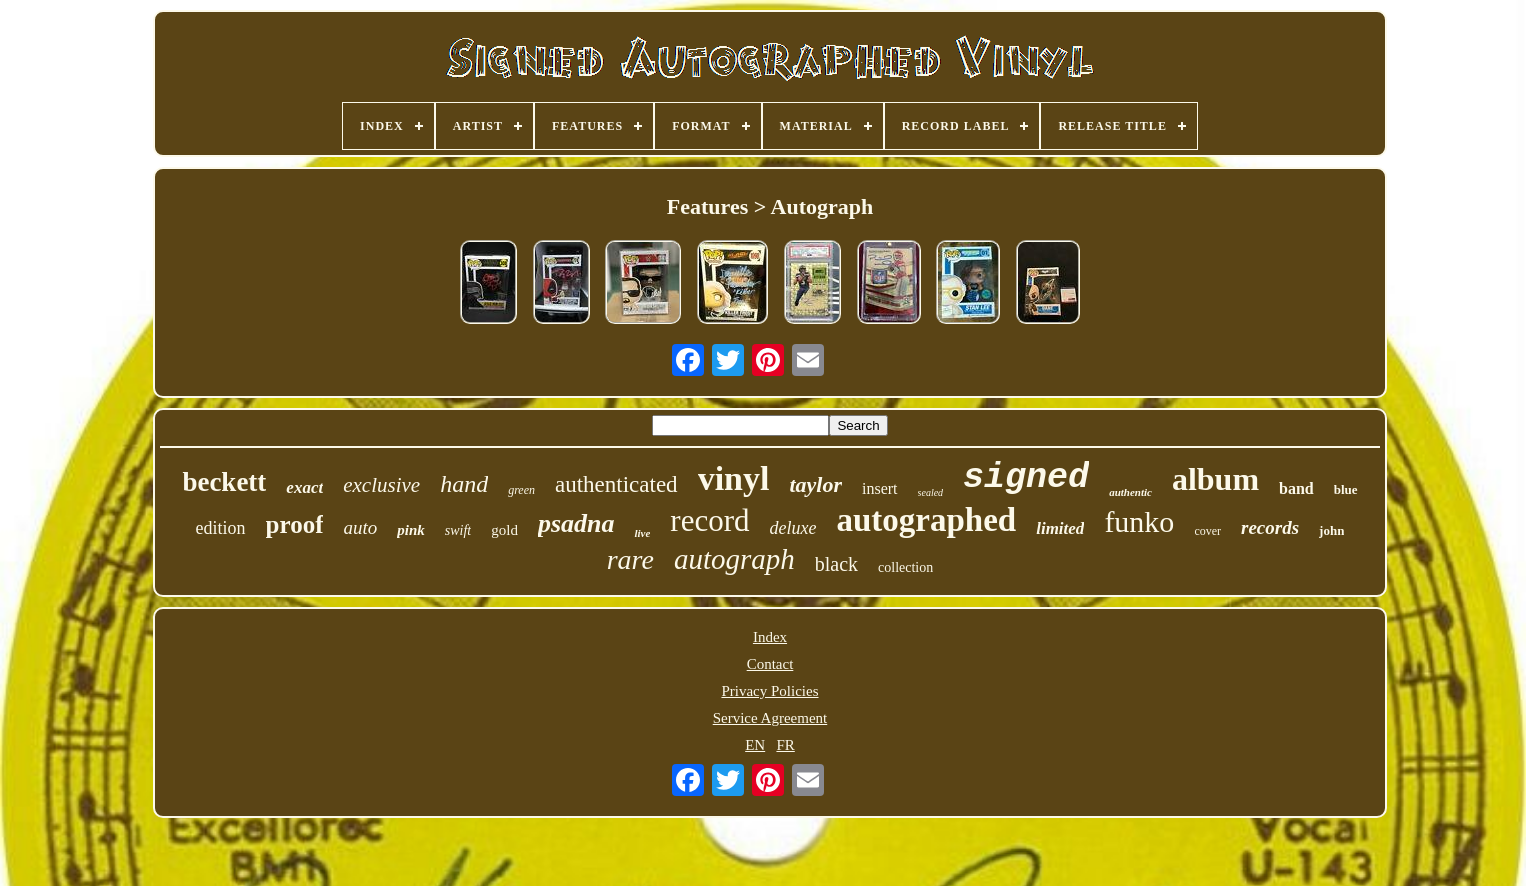 This screenshot has height=886, width=1526. I want to click on autographed, so click(927, 520).